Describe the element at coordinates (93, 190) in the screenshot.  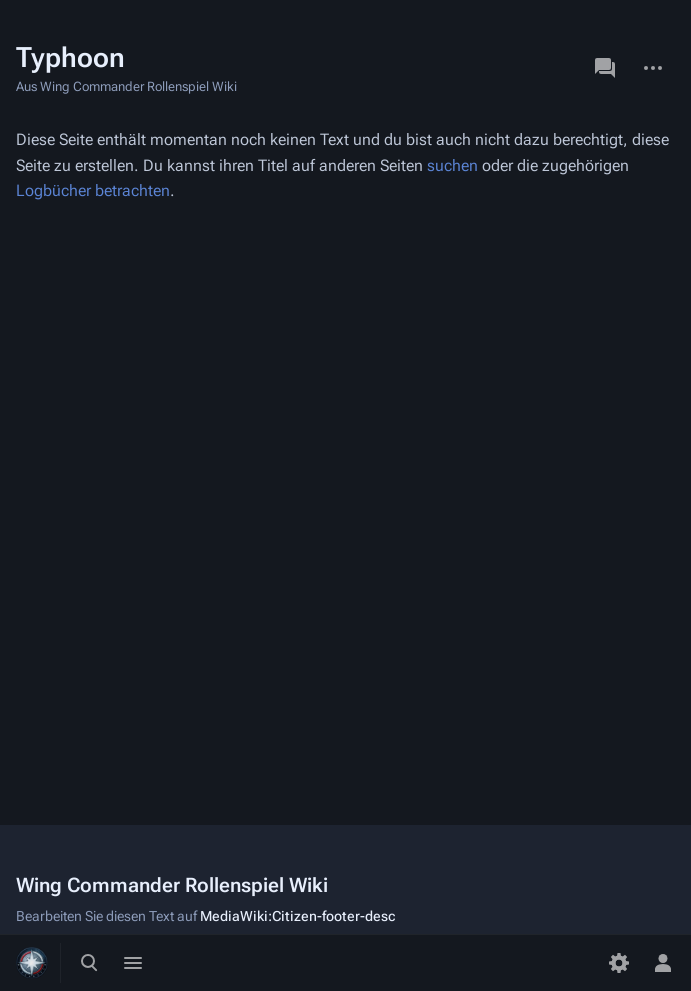
I see `Logbücher betrachten` at that location.